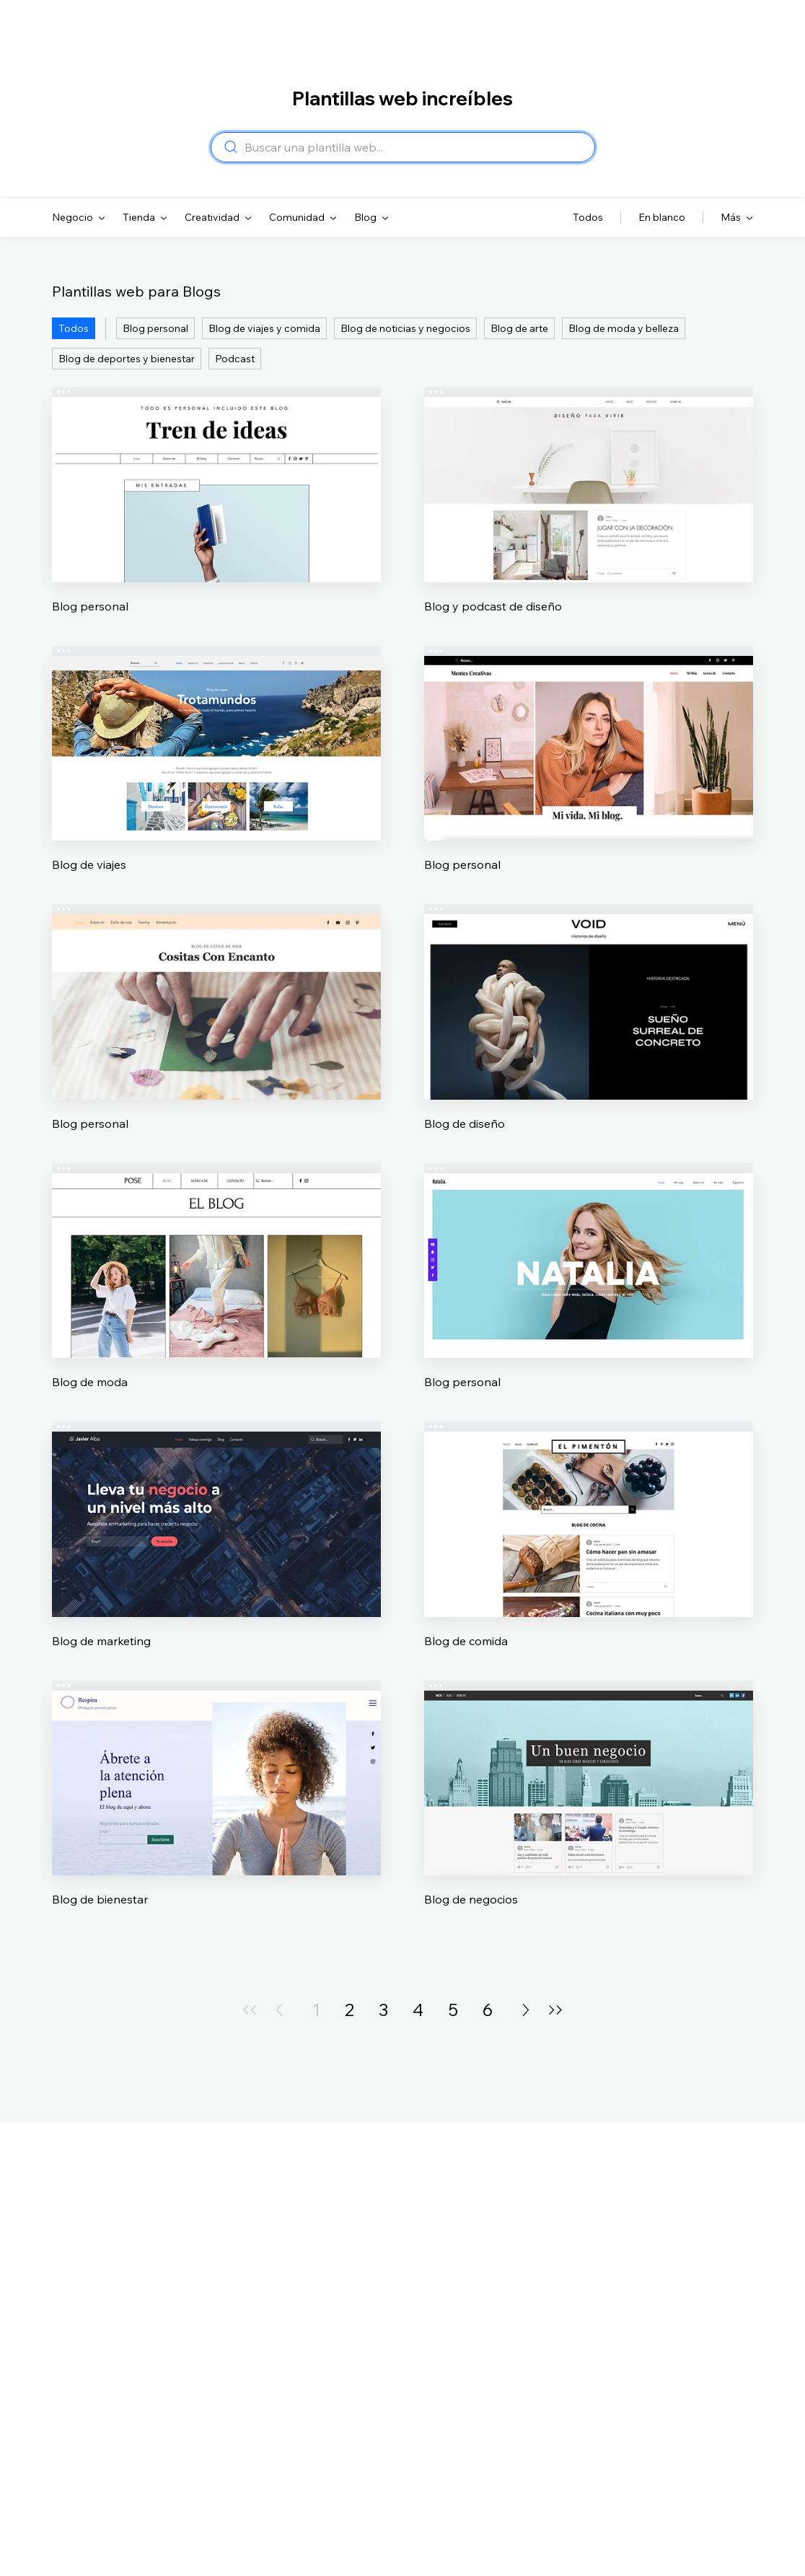  What do you see at coordinates (623, 328) in the screenshot?
I see `Blog de moda y belleza` at bounding box center [623, 328].